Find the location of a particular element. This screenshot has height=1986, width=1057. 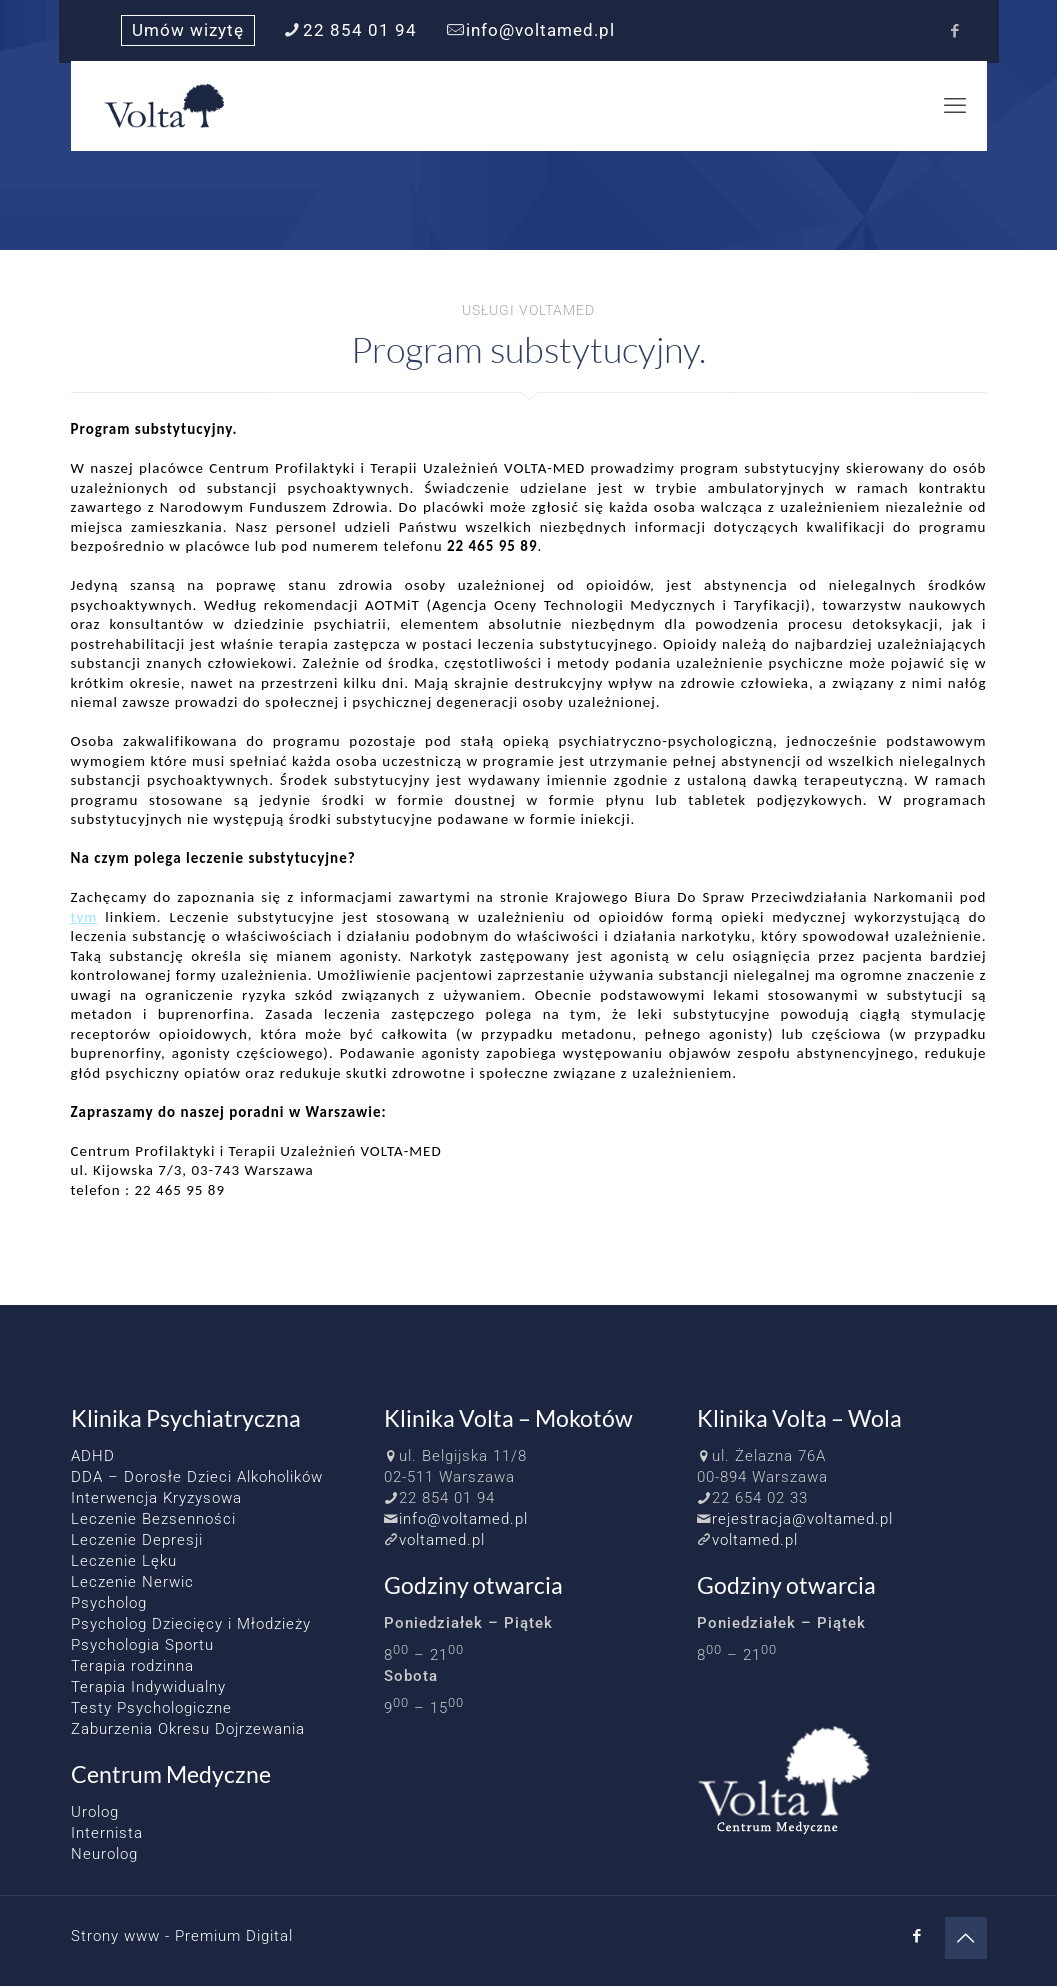

DDA – Dorosłe Dzieci Alkoholików is located at coordinates (197, 1477).